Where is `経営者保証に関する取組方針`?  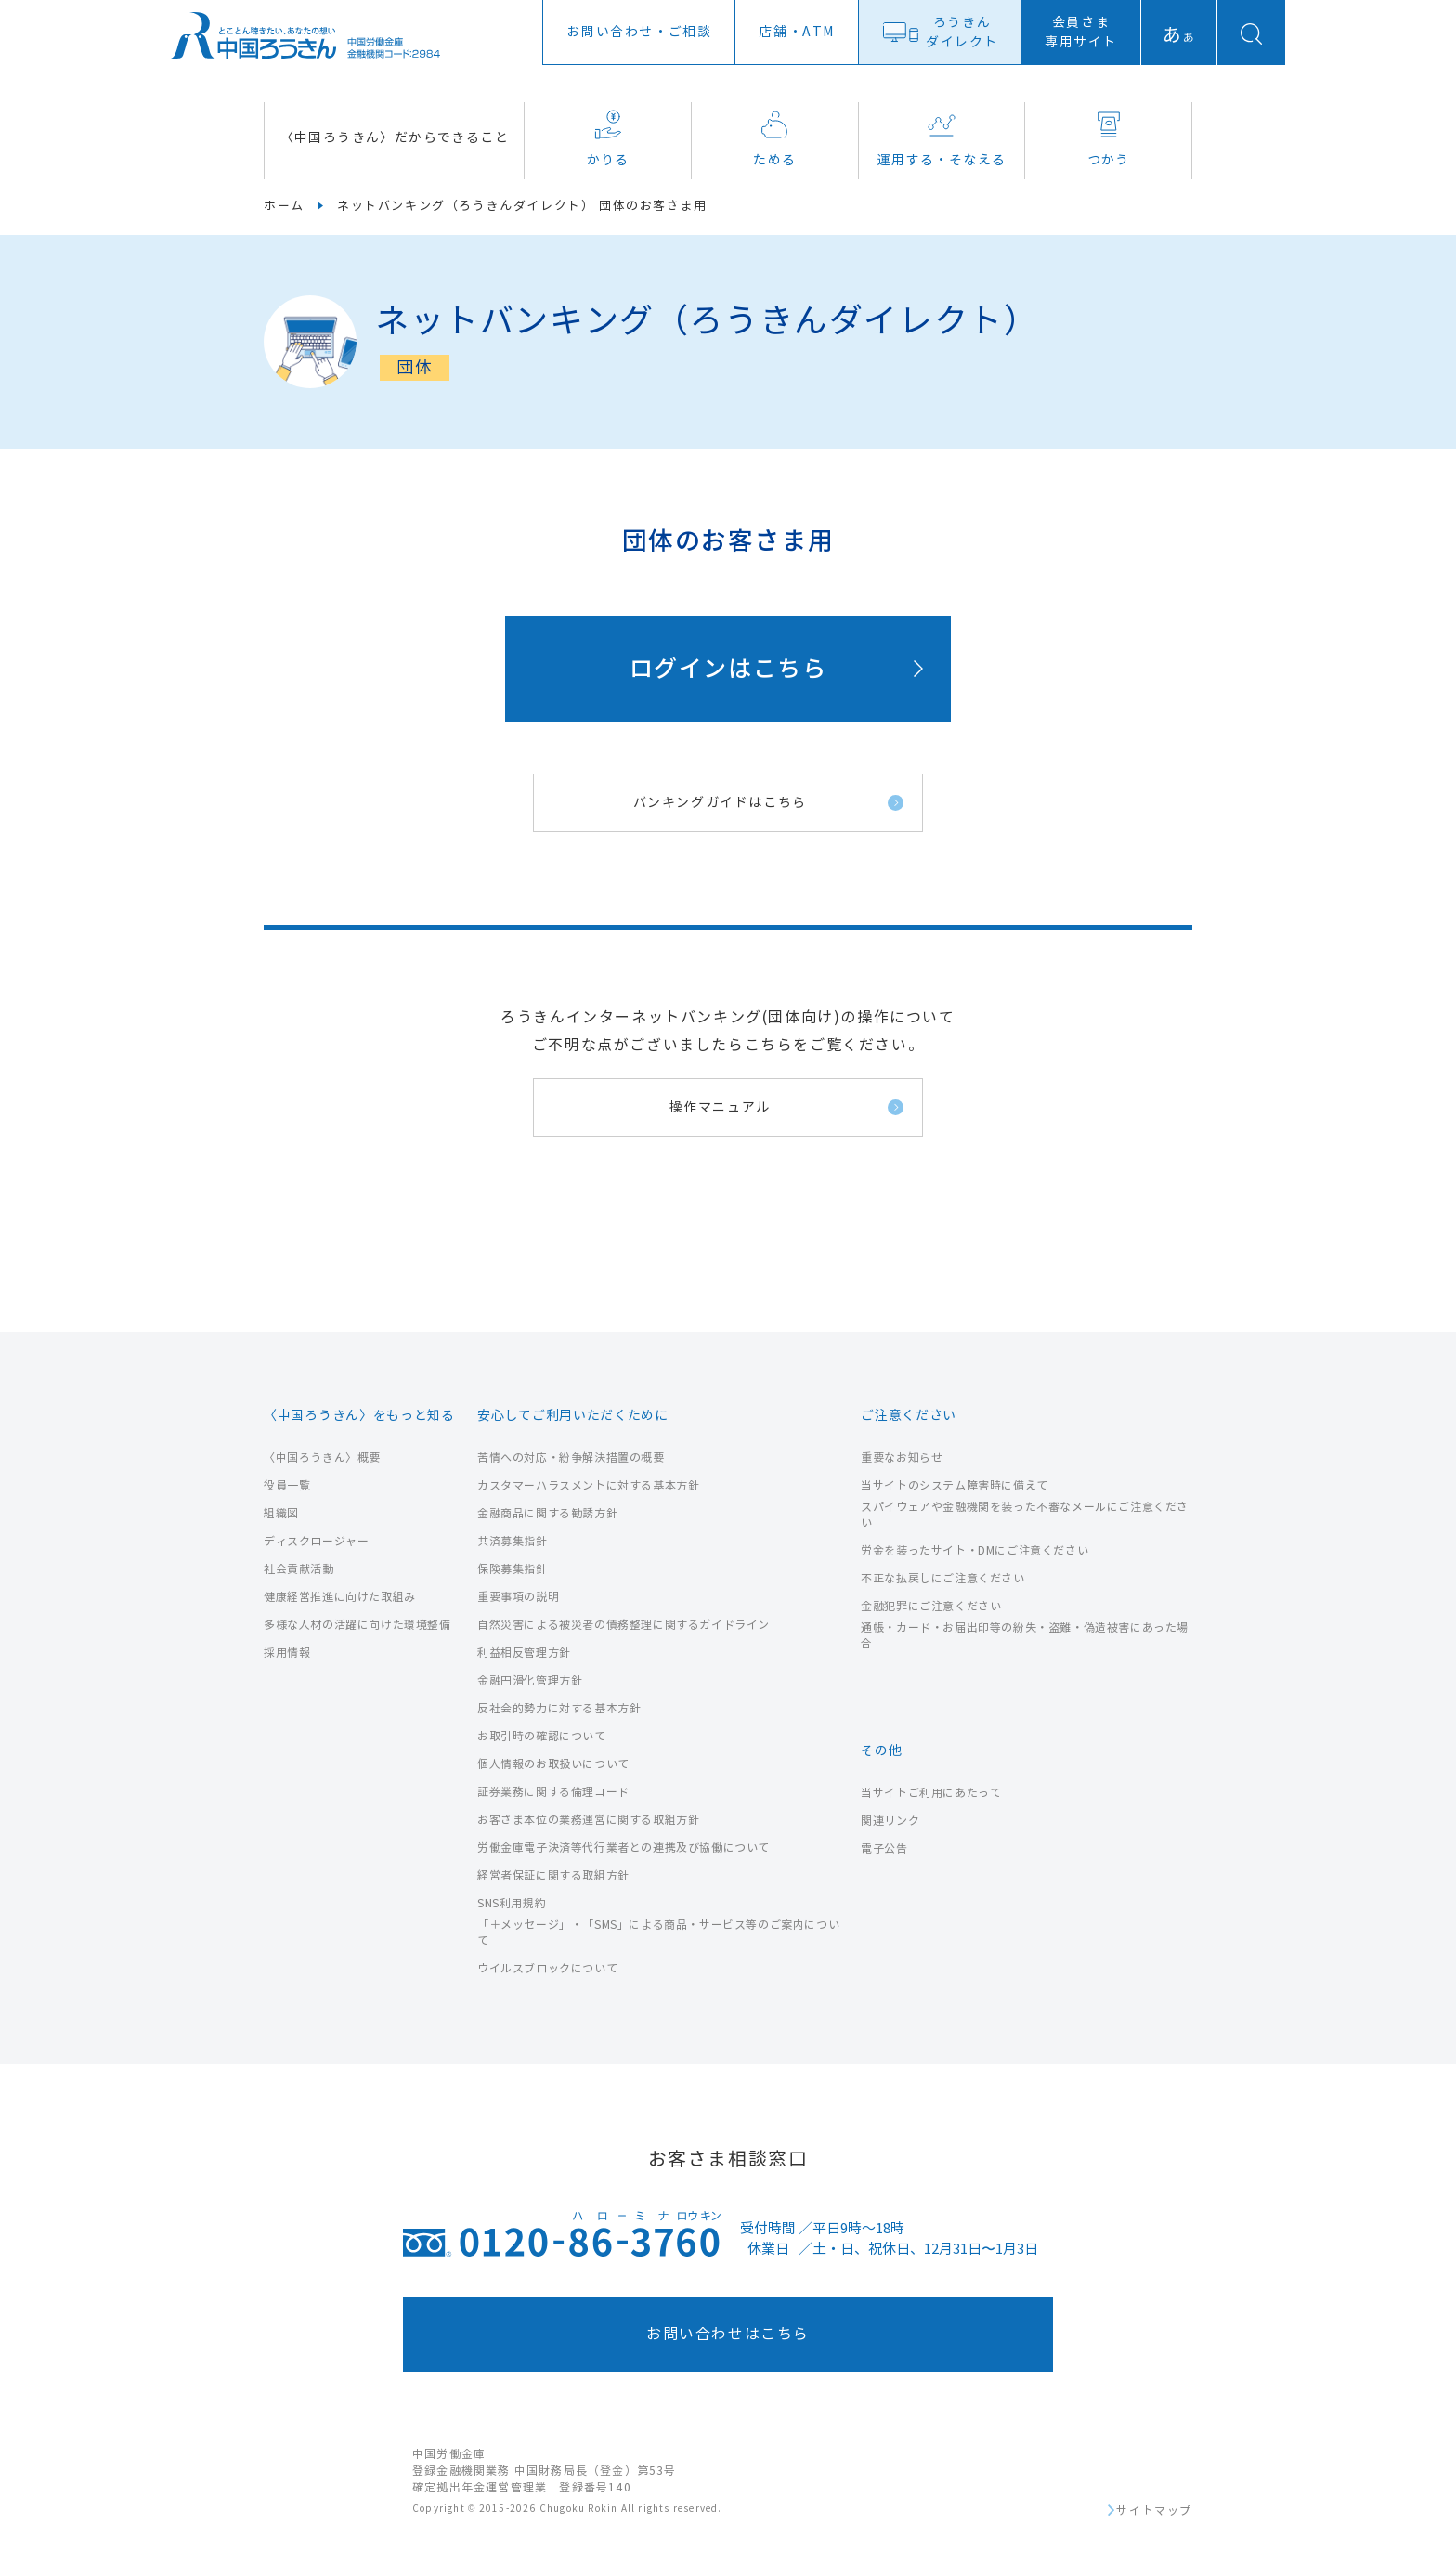
経営者保証に関する取組方針 is located at coordinates (553, 1875).